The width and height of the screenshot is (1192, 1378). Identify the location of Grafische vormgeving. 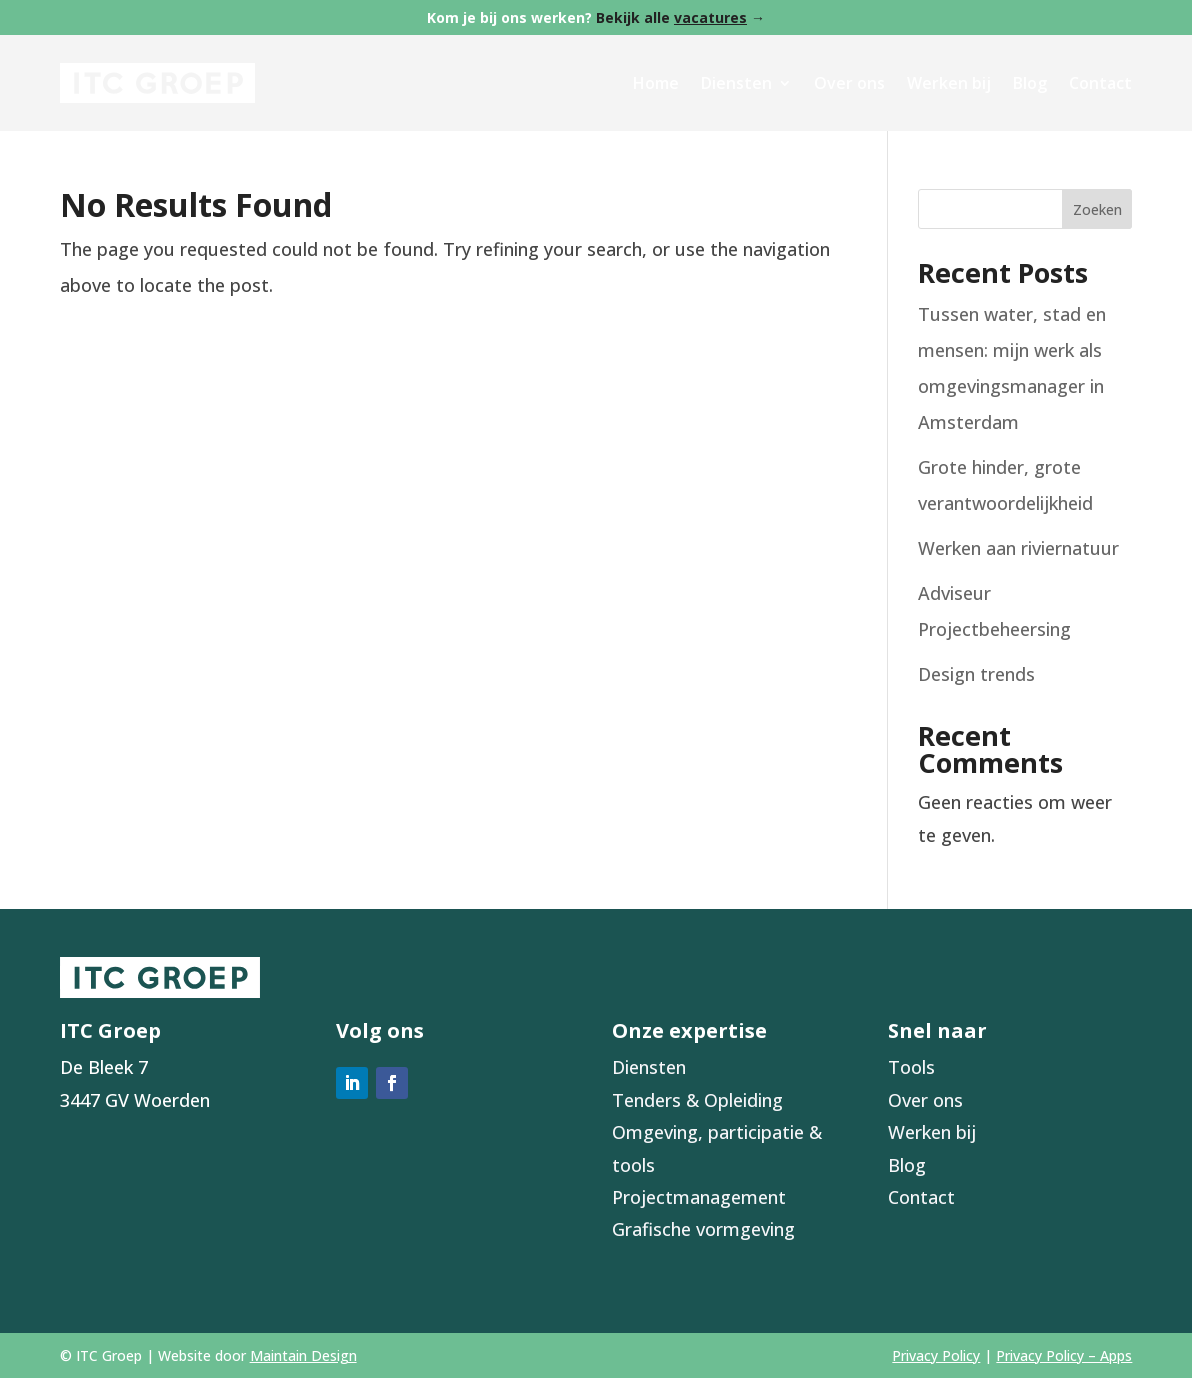
(703, 1229).